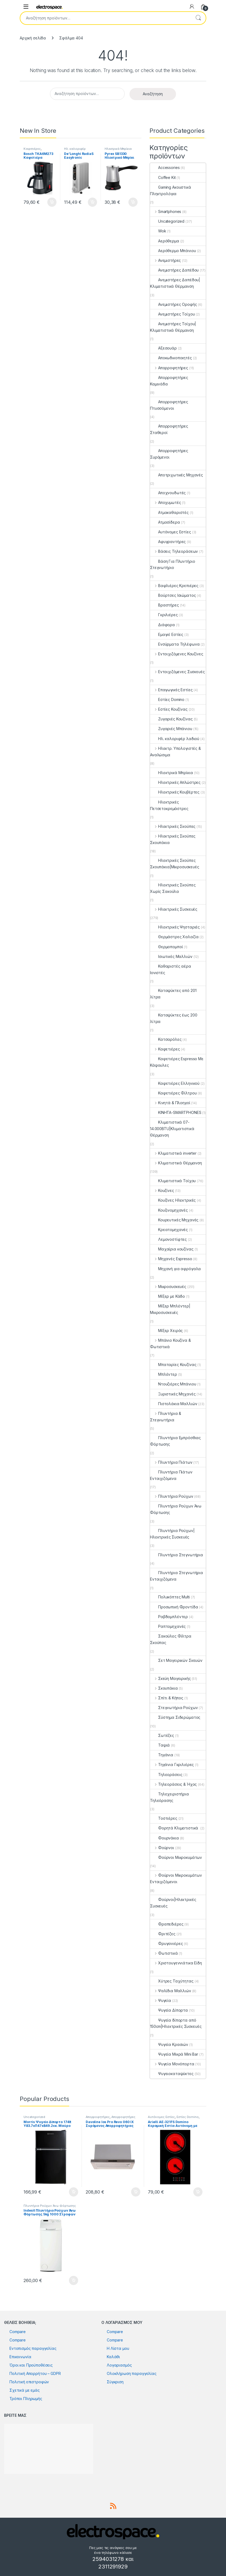 The height and width of the screenshot is (2576, 226). What do you see at coordinates (165, 502) in the screenshot?
I see `Αποχυμωτές` at bounding box center [165, 502].